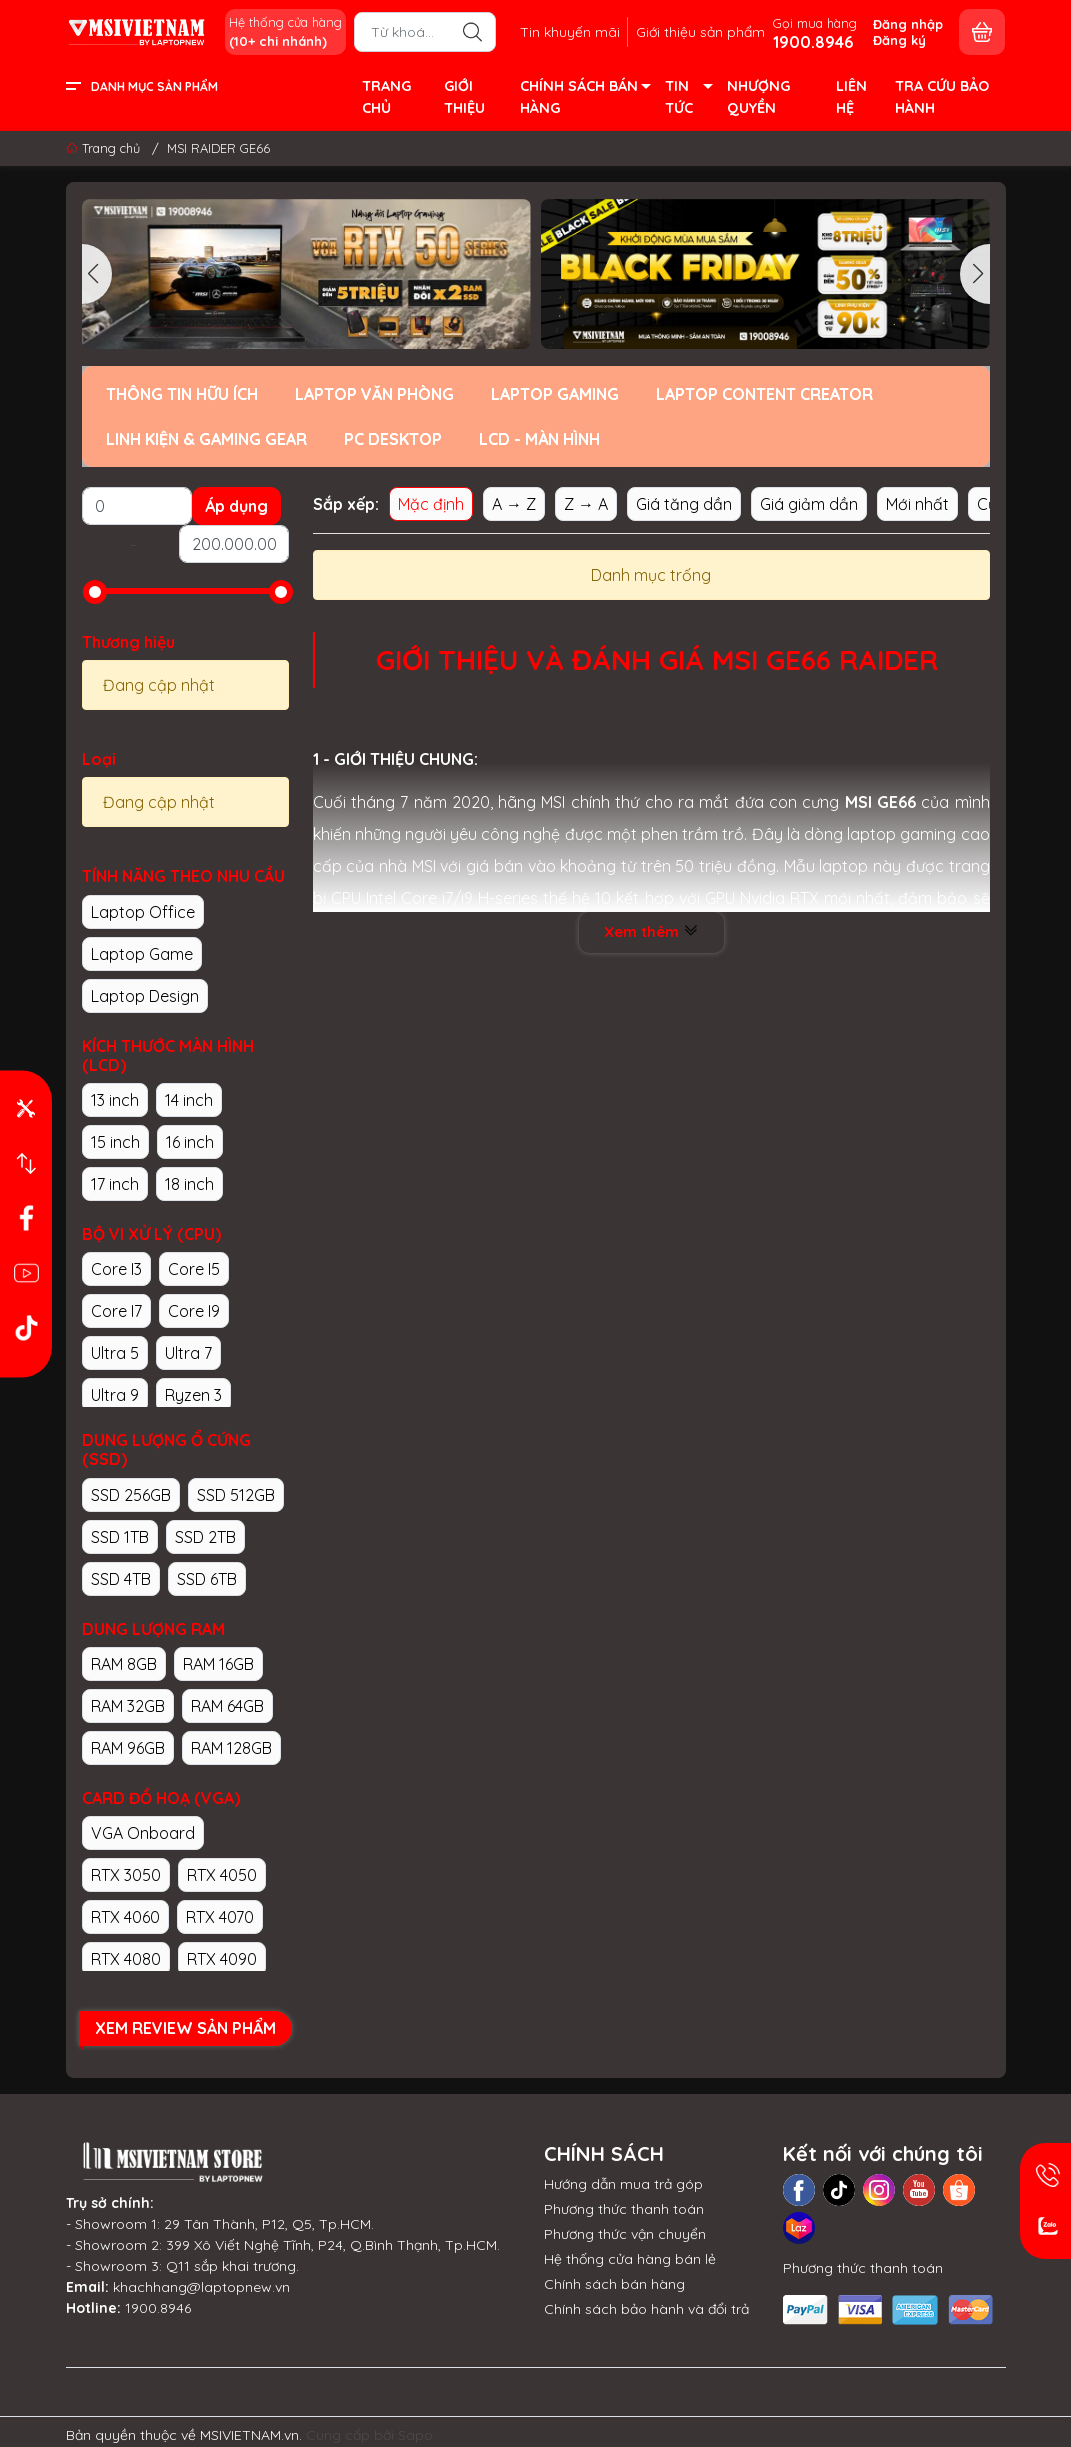 Image resolution: width=1071 pixels, height=2447 pixels. Describe the element at coordinates (393, 439) in the screenshot. I see `PC DESKTOP` at that location.